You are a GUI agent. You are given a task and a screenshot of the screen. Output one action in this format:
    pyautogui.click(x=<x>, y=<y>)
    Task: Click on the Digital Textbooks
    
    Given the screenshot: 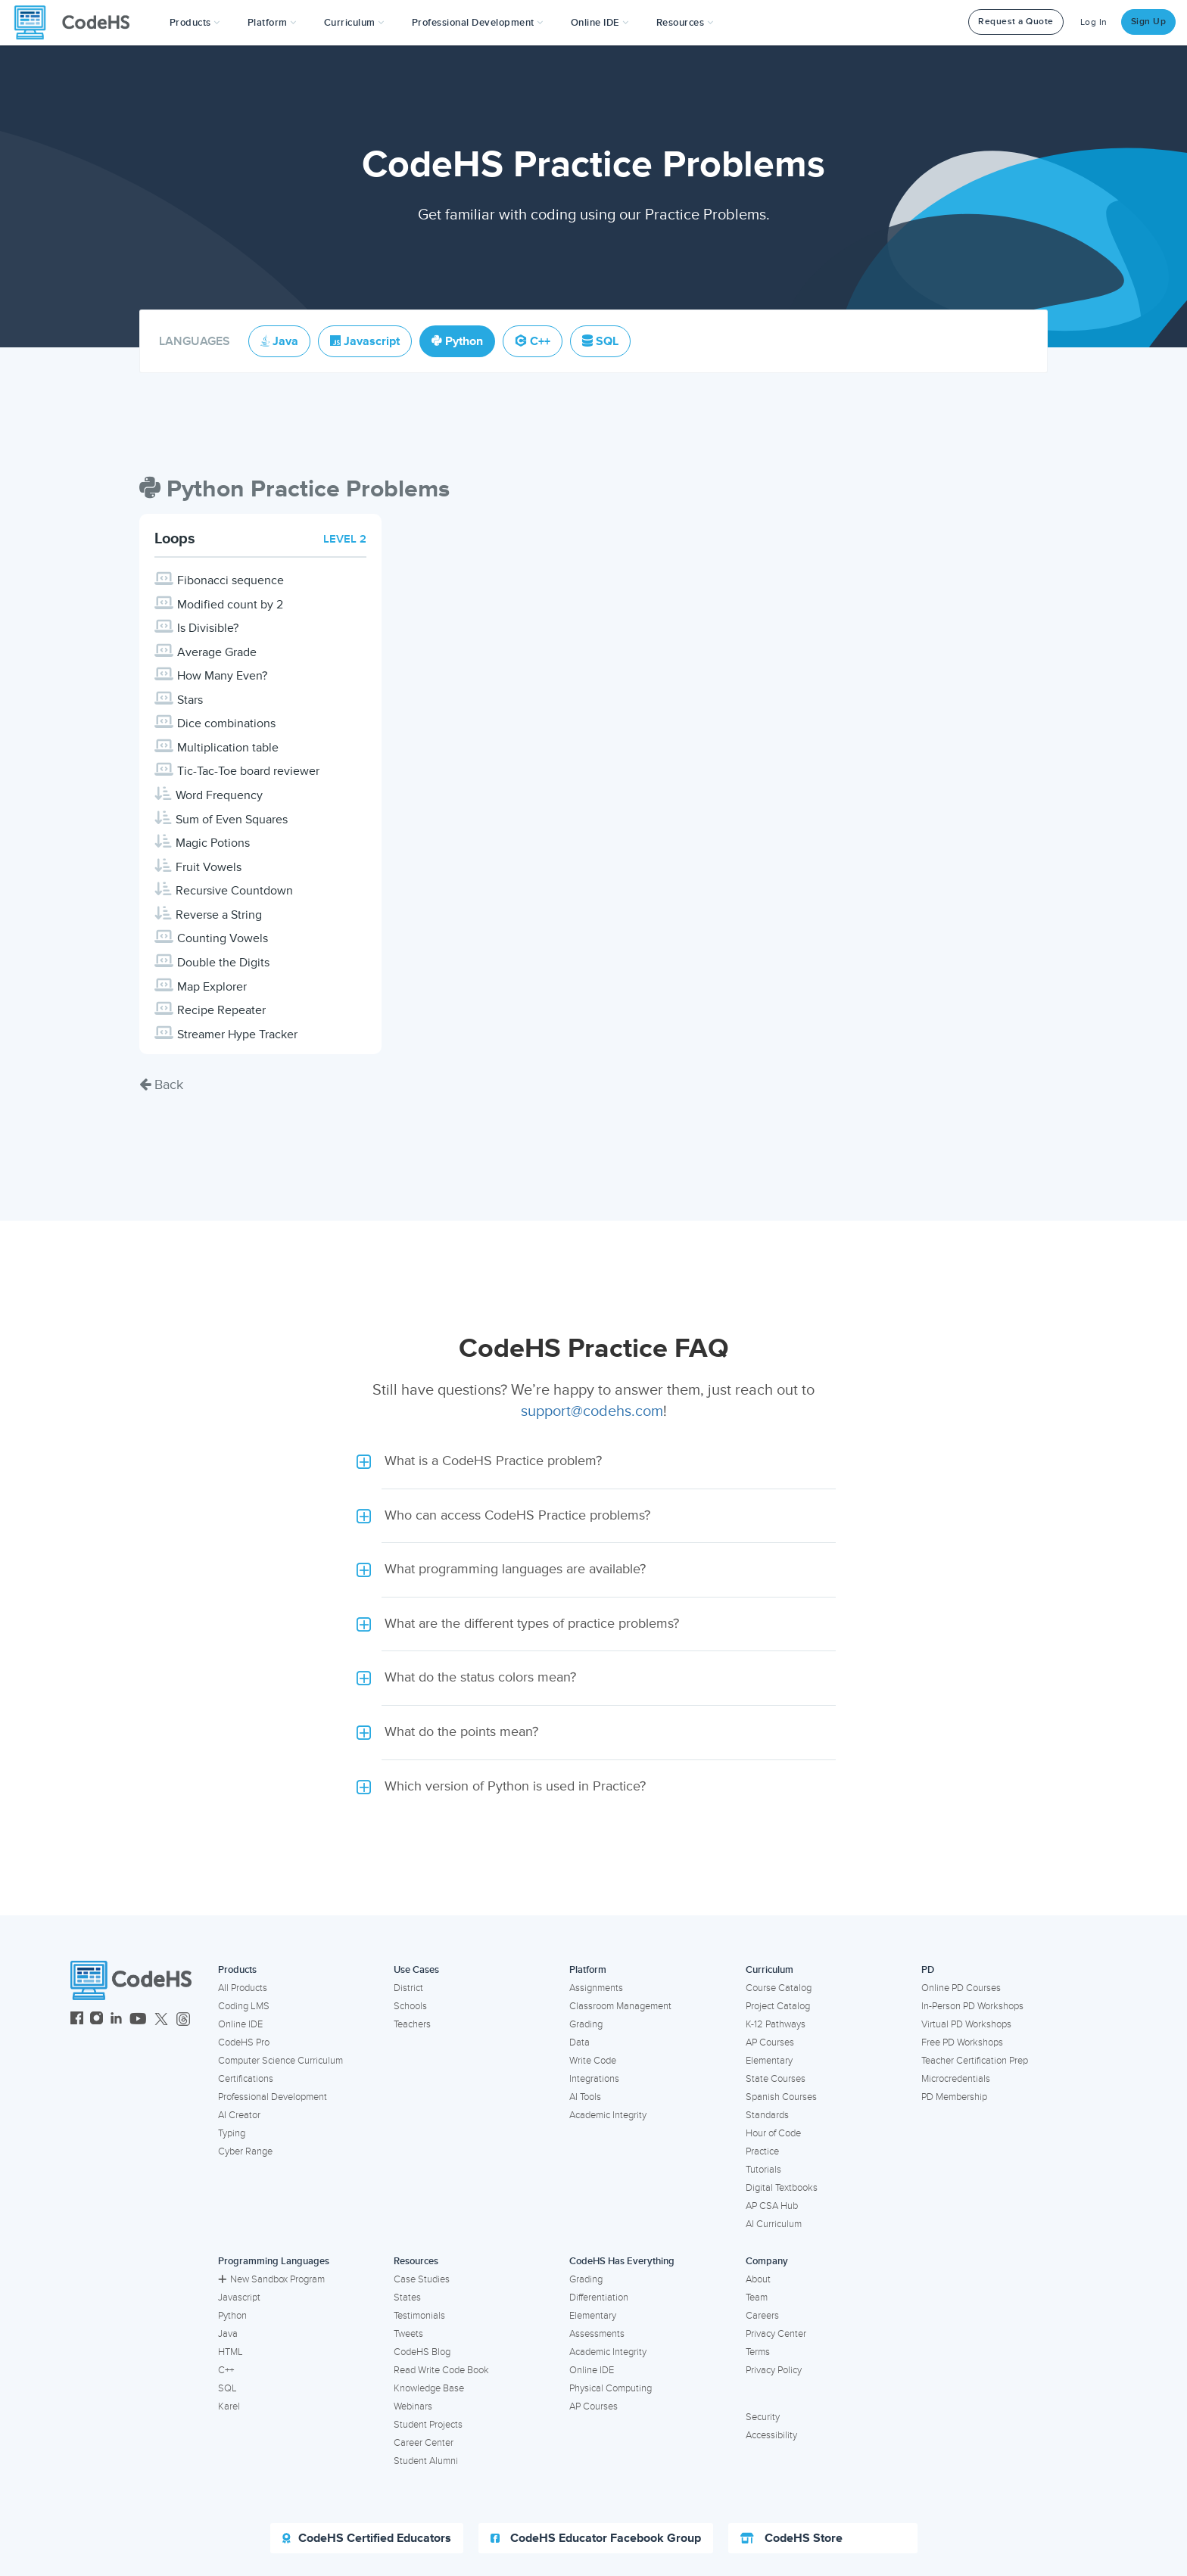 What is the action you would take?
    pyautogui.click(x=782, y=2188)
    